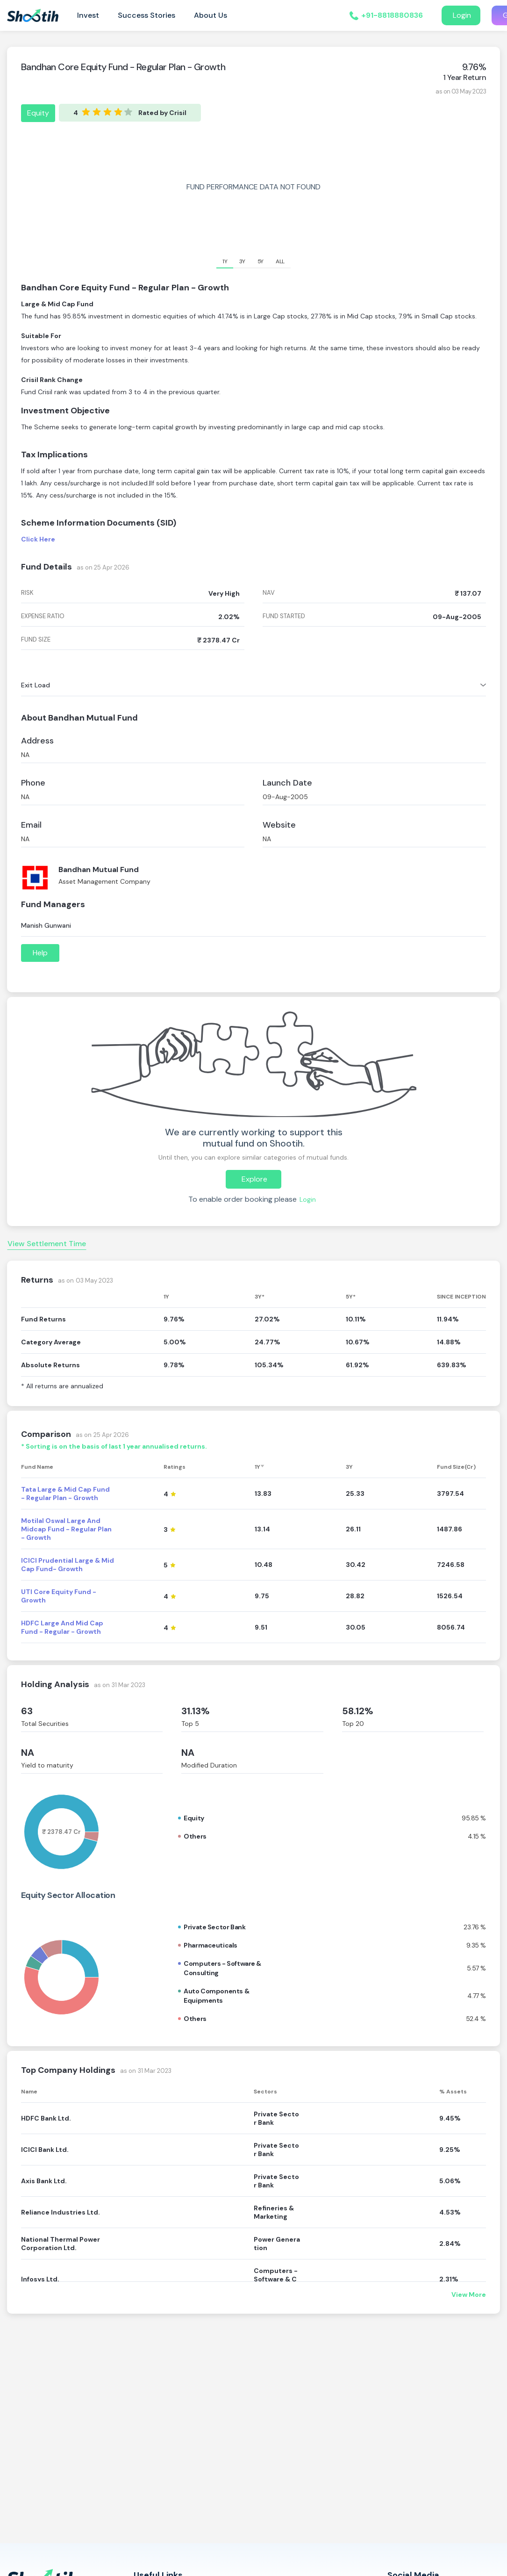 This screenshot has width=507, height=2576. Describe the element at coordinates (216, 1996) in the screenshot. I see `Auto components & equipments` at that location.